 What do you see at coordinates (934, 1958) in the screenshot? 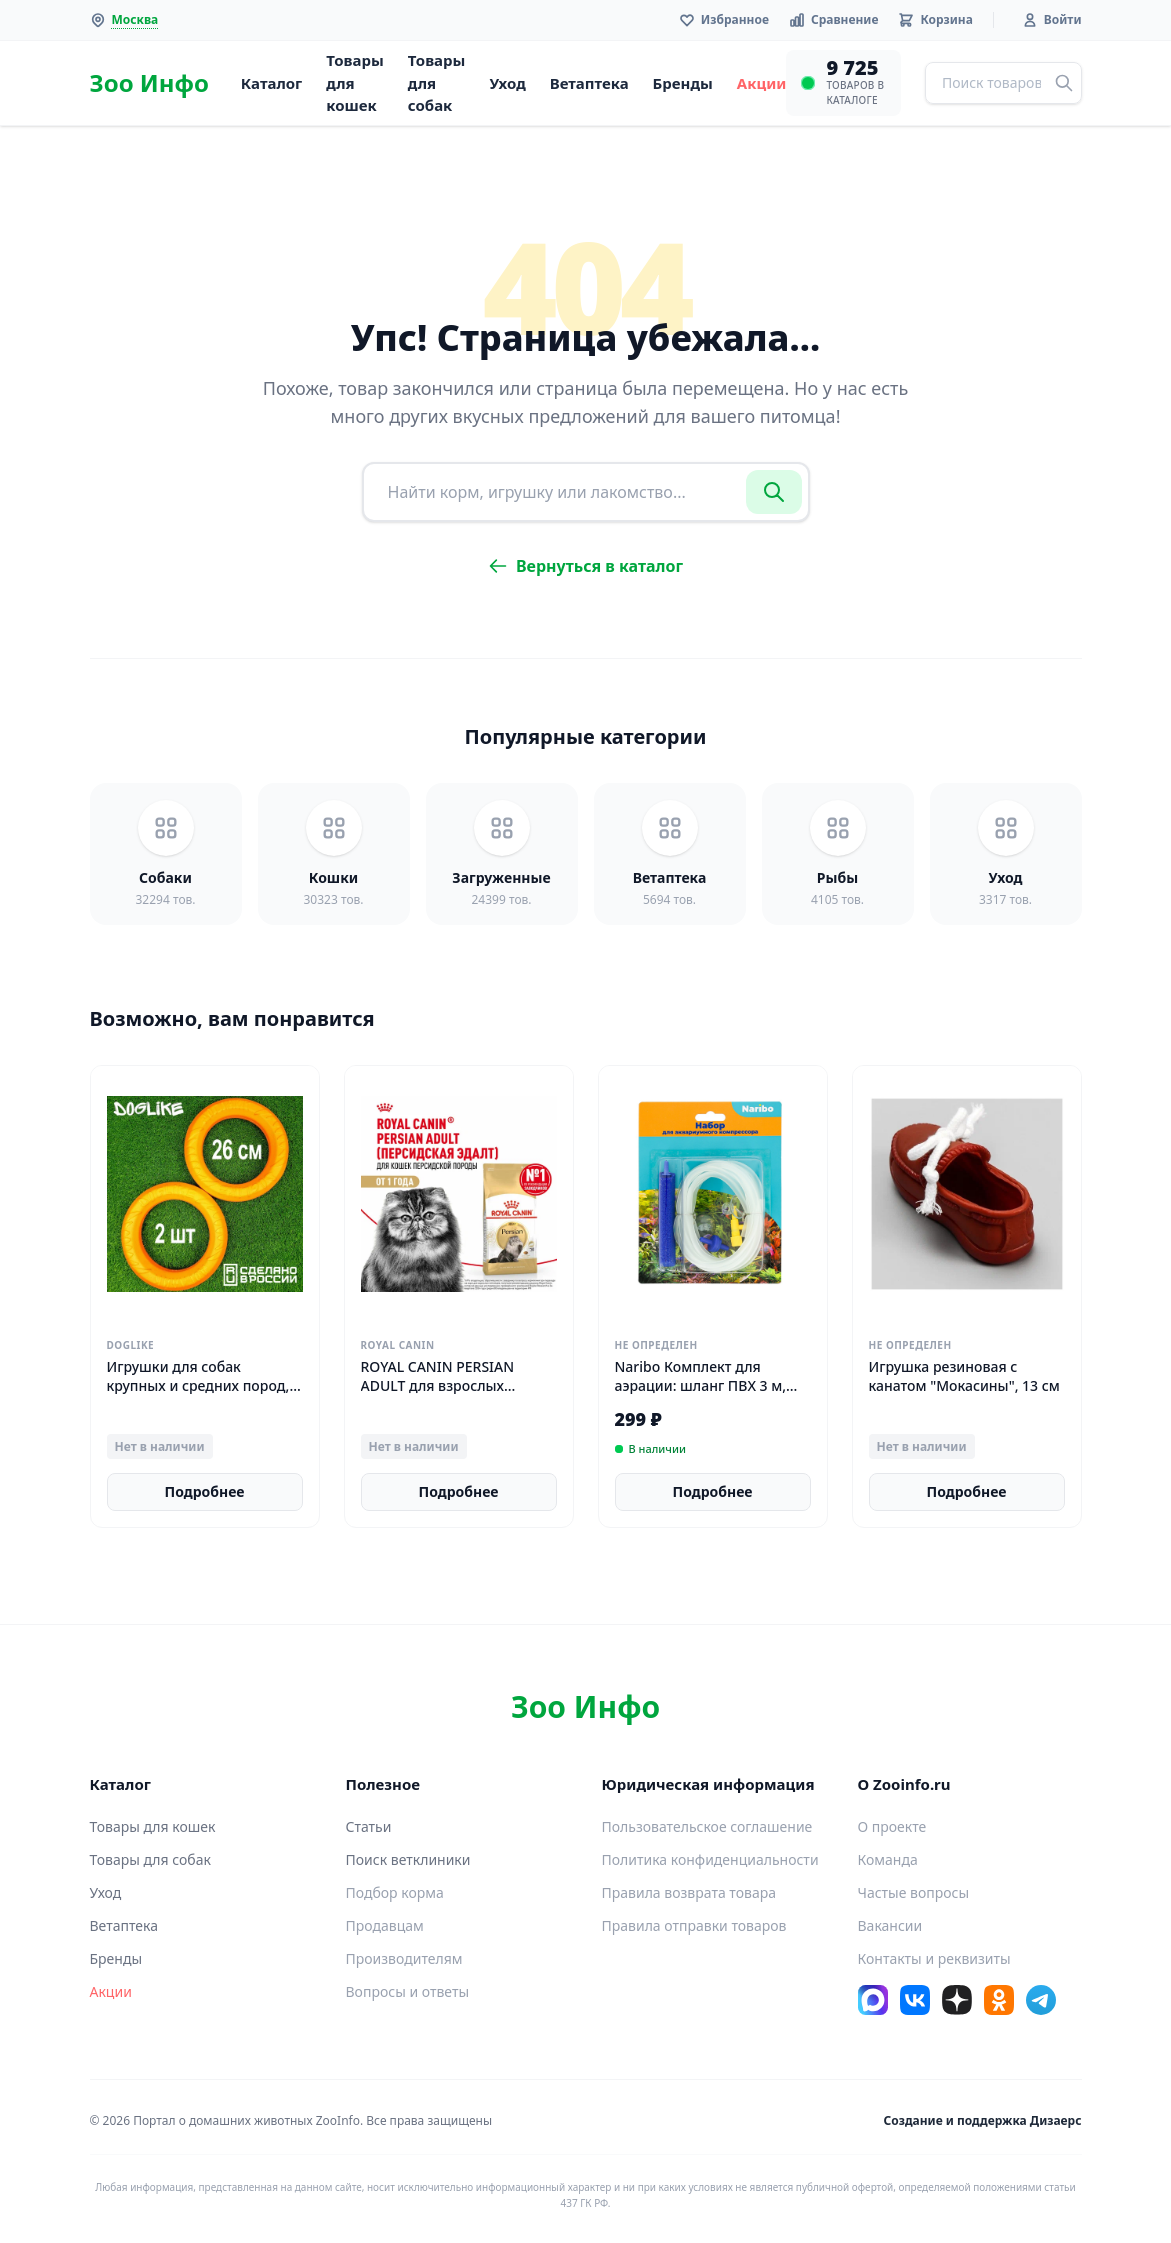
I see `Контакты и реквизиты` at bounding box center [934, 1958].